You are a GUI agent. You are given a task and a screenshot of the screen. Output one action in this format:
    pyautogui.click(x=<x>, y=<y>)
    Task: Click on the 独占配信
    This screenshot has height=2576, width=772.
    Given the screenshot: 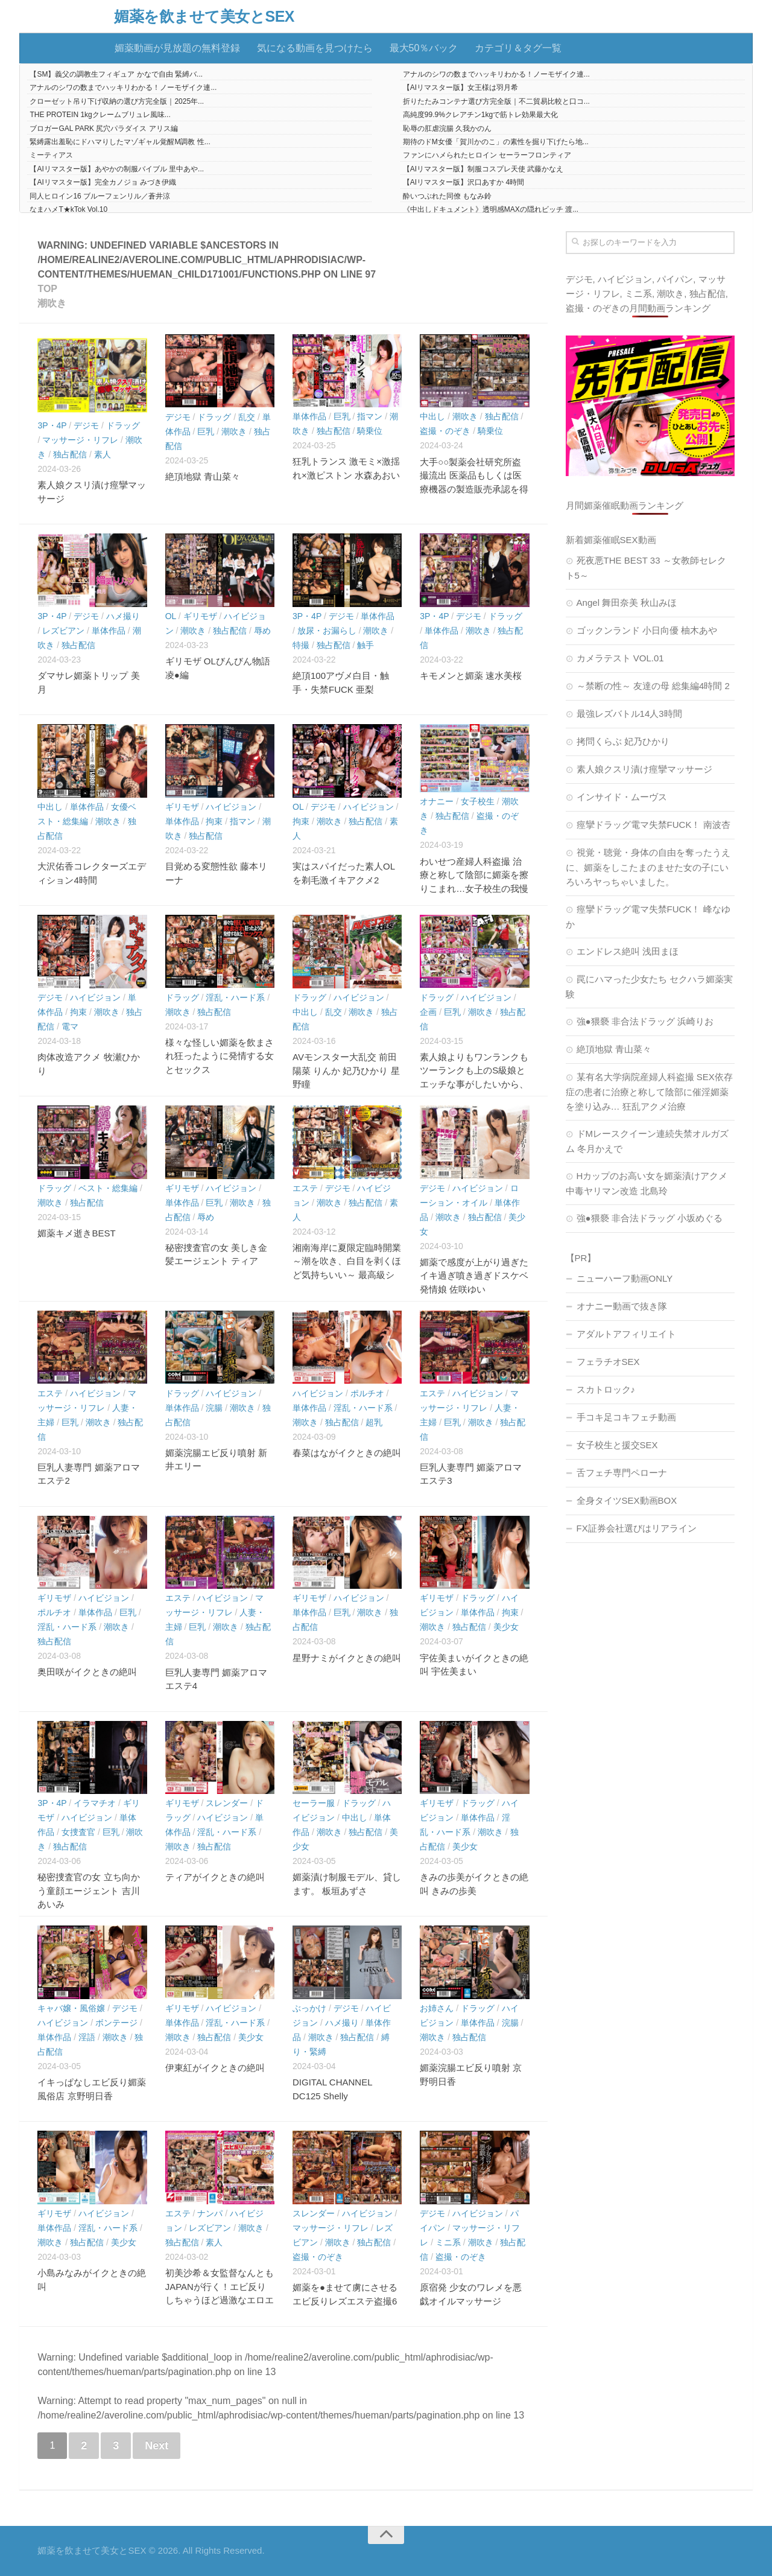 What is the action you would take?
    pyautogui.click(x=70, y=454)
    